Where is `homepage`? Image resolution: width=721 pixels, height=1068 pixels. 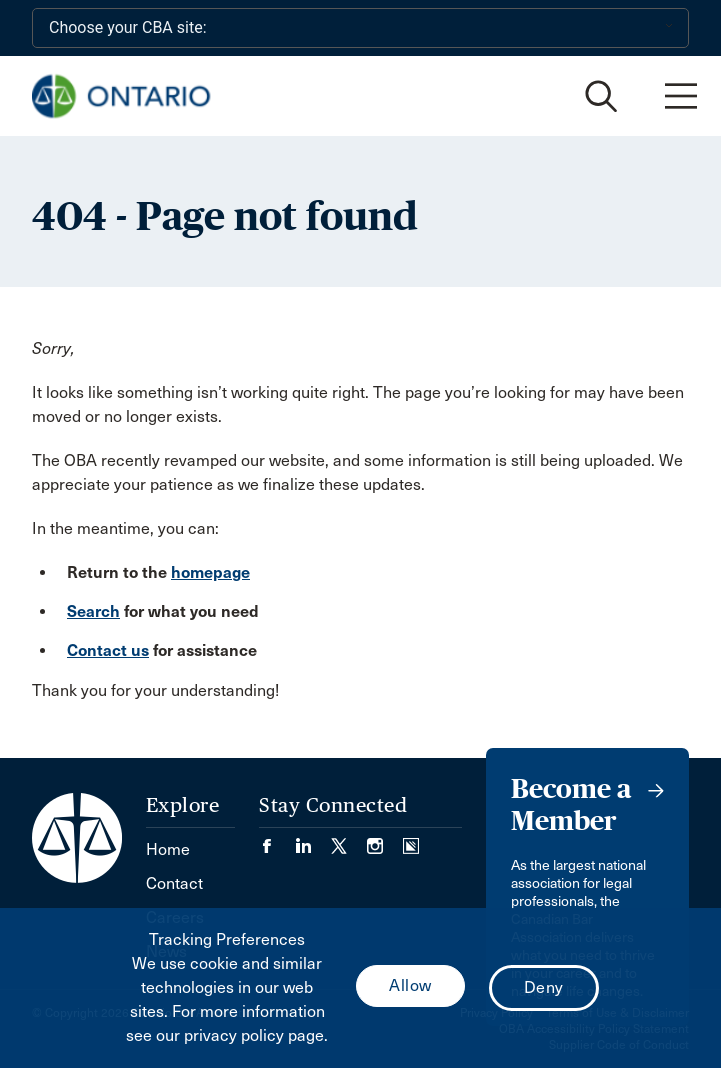 homepage is located at coordinates (210, 572).